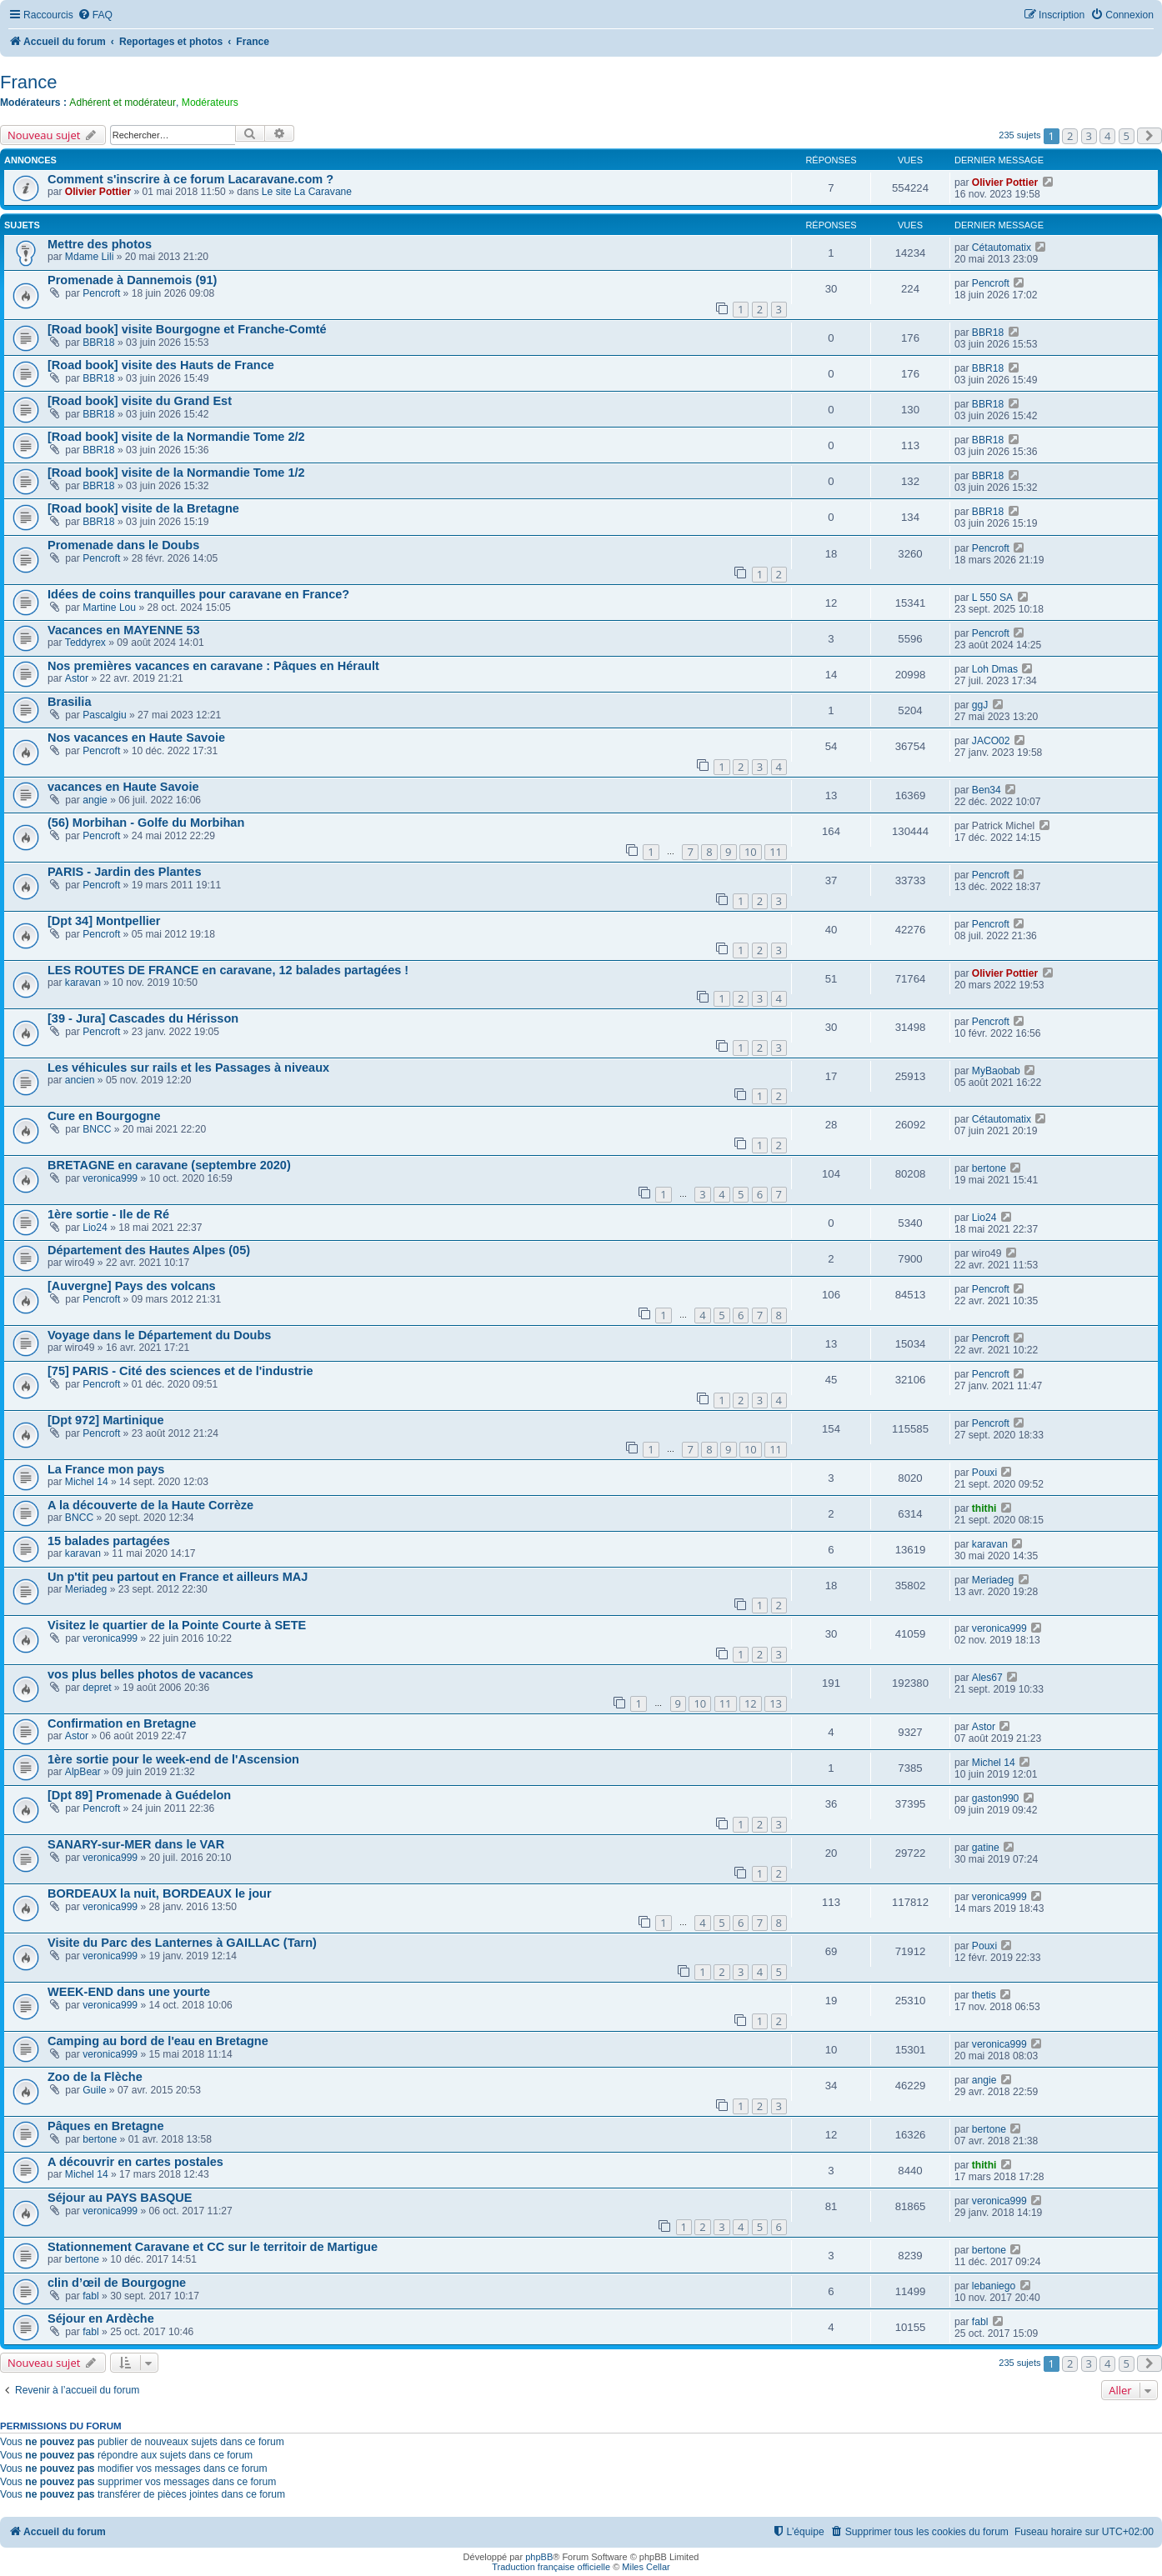  I want to click on Guile, so click(94, 2090).